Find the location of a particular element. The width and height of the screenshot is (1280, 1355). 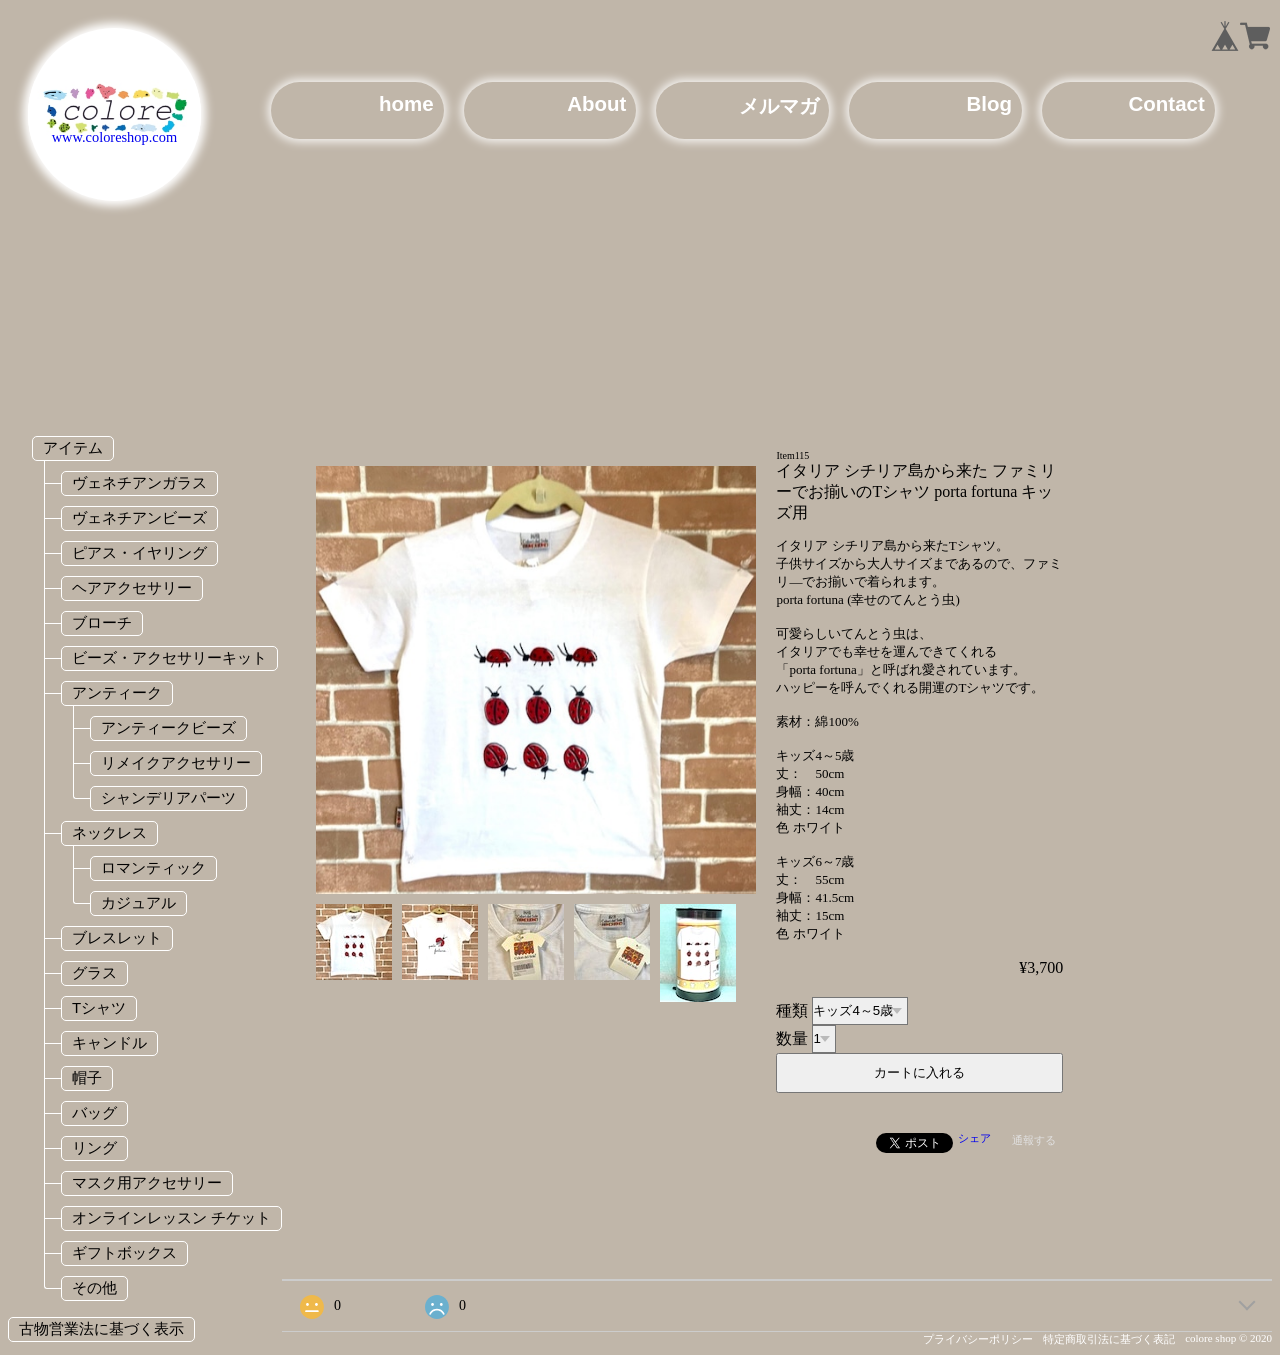

帽子 is located at coordinates (87, 1077).